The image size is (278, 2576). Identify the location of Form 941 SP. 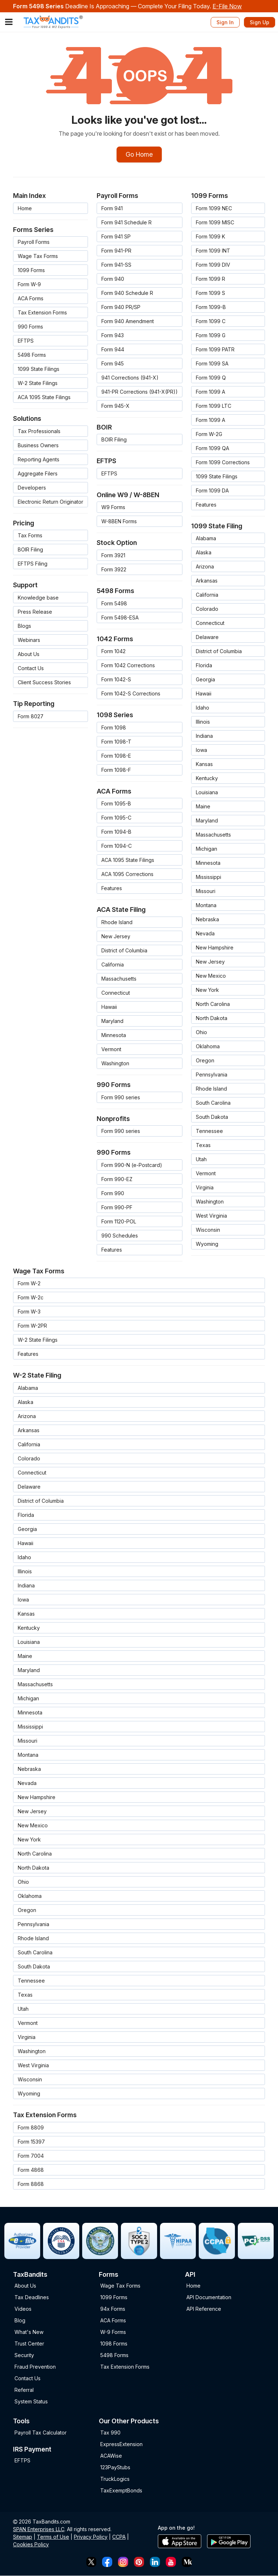
(116, 237).